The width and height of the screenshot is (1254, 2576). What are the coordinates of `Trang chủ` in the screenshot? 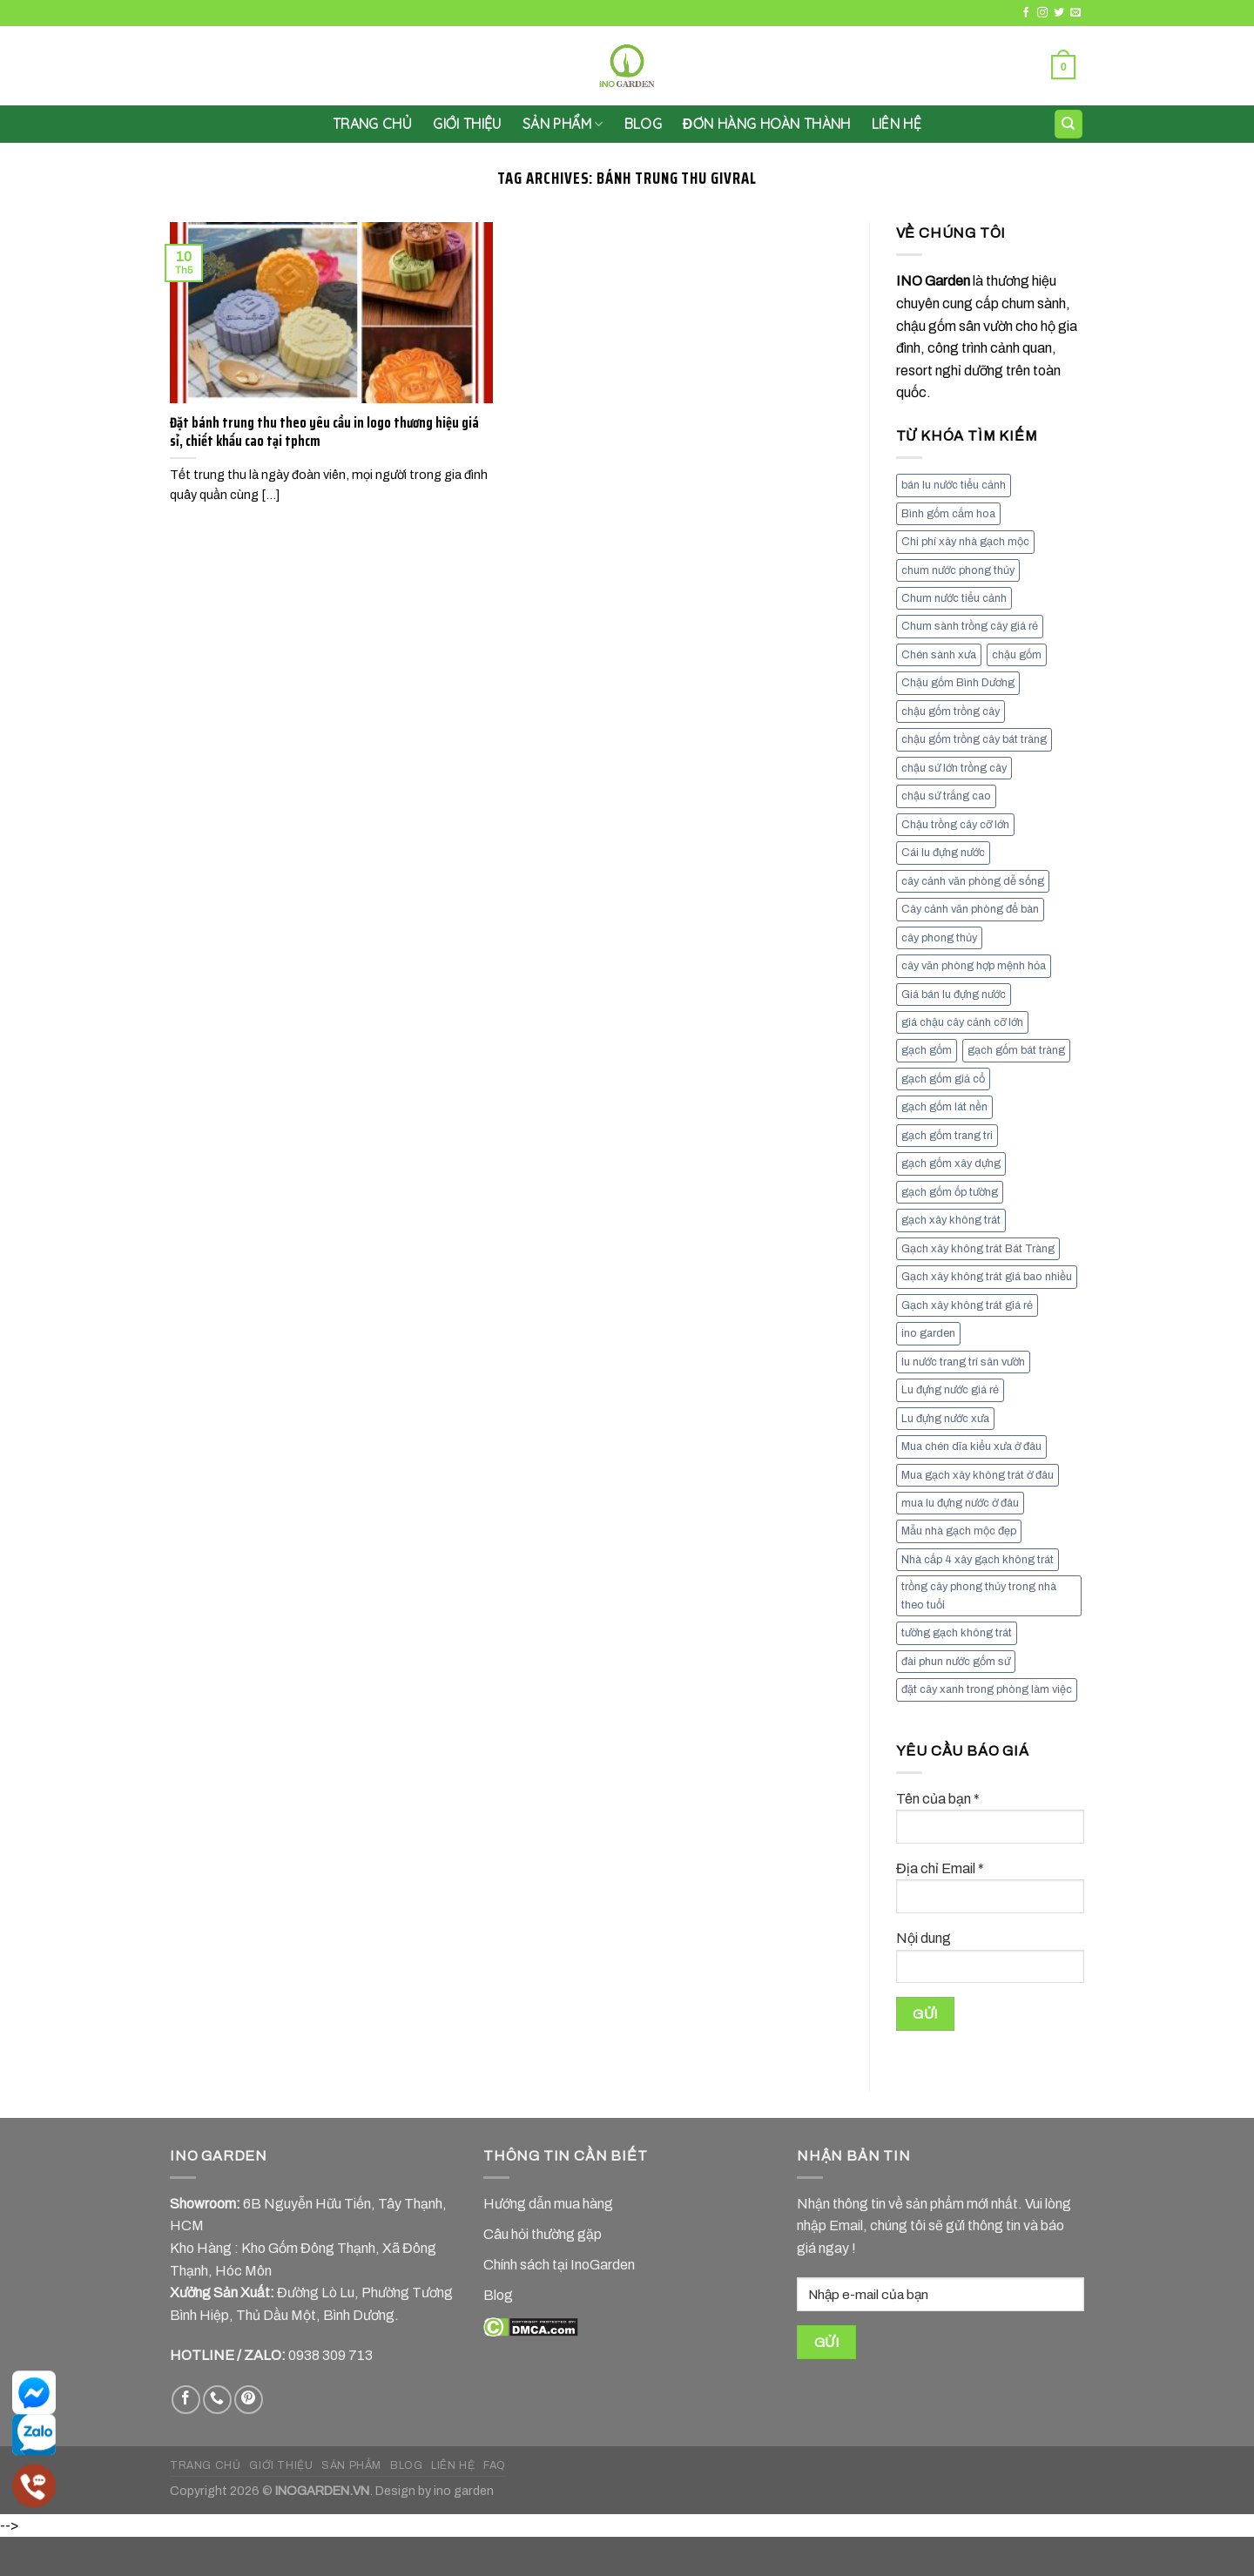 It's located at (372, 123).